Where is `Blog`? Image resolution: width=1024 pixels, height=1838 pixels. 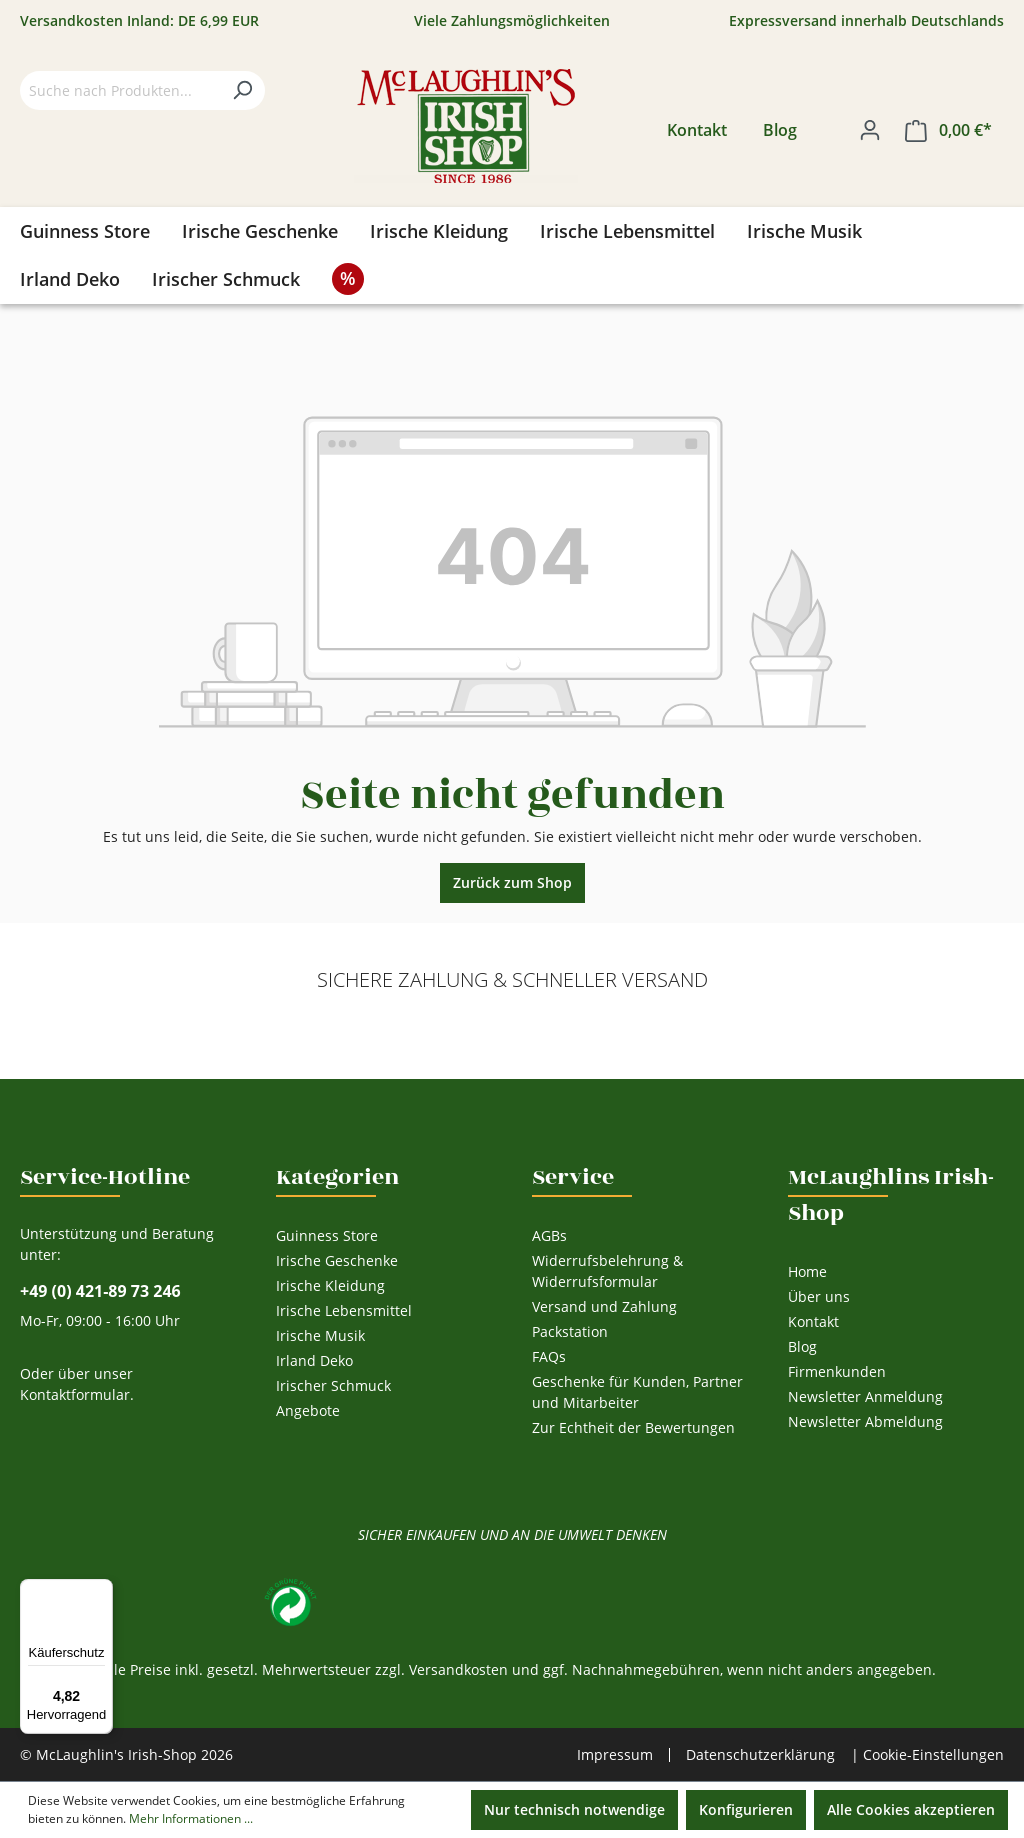 Blog is located at coordinates (780, 130).